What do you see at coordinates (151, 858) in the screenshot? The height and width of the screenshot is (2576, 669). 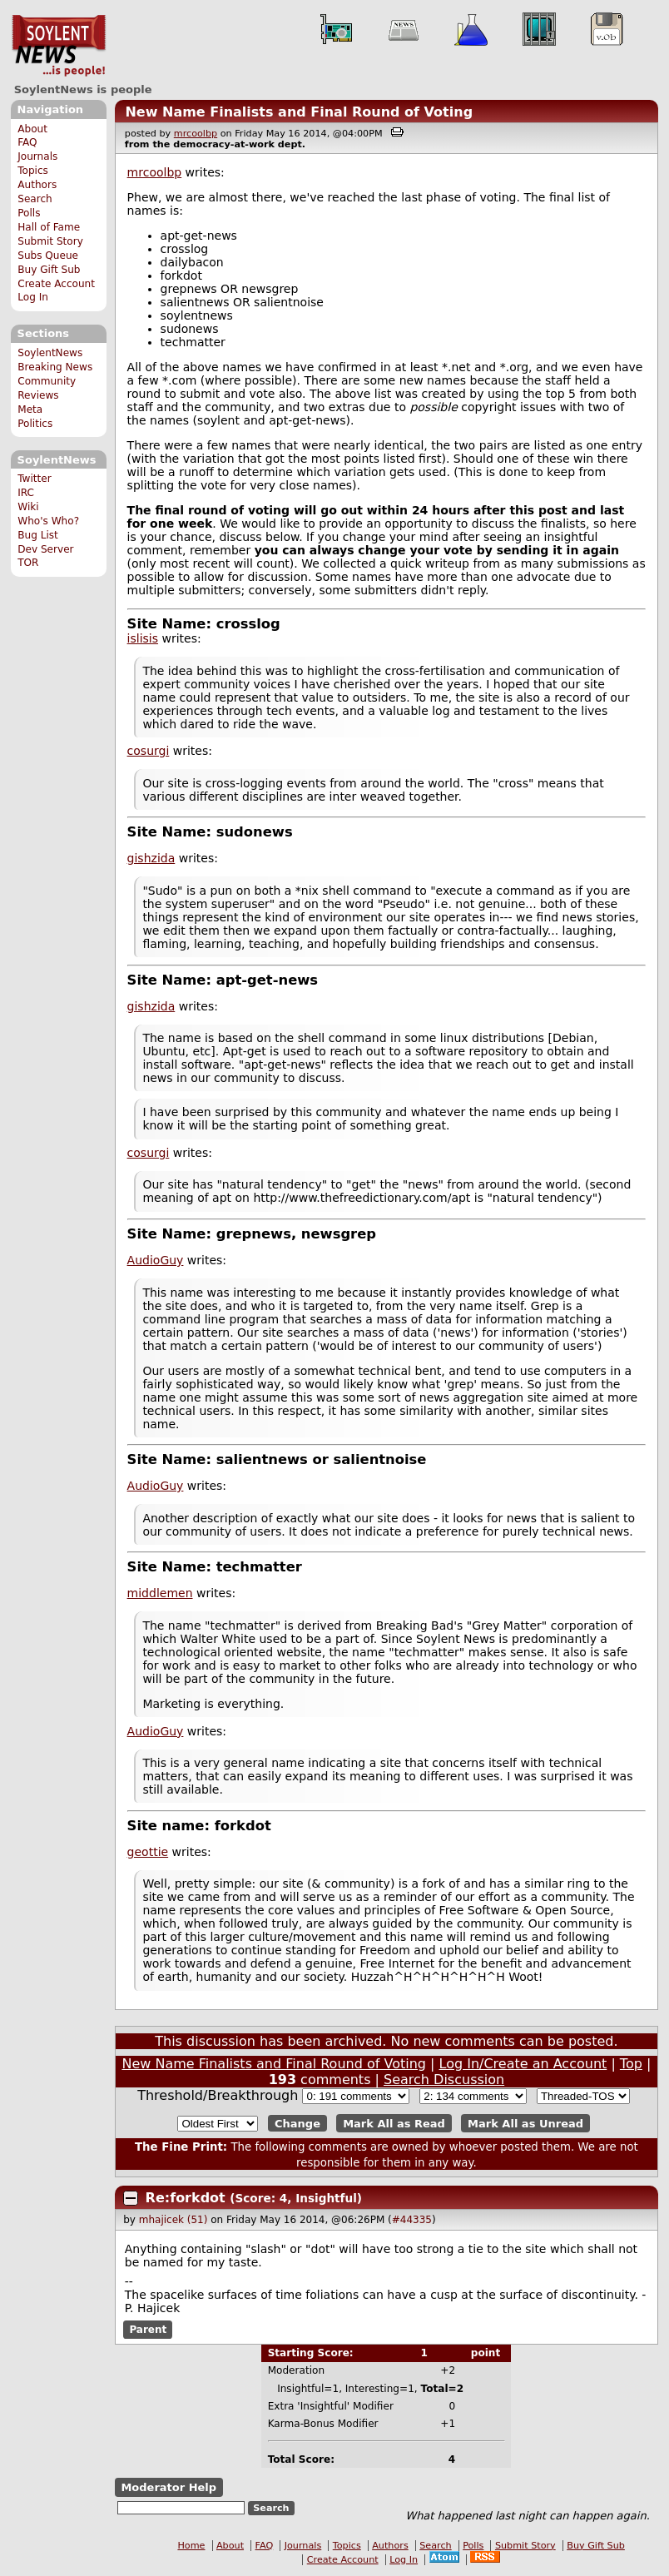 I see `gishzida` at bounding box center [151, 858].